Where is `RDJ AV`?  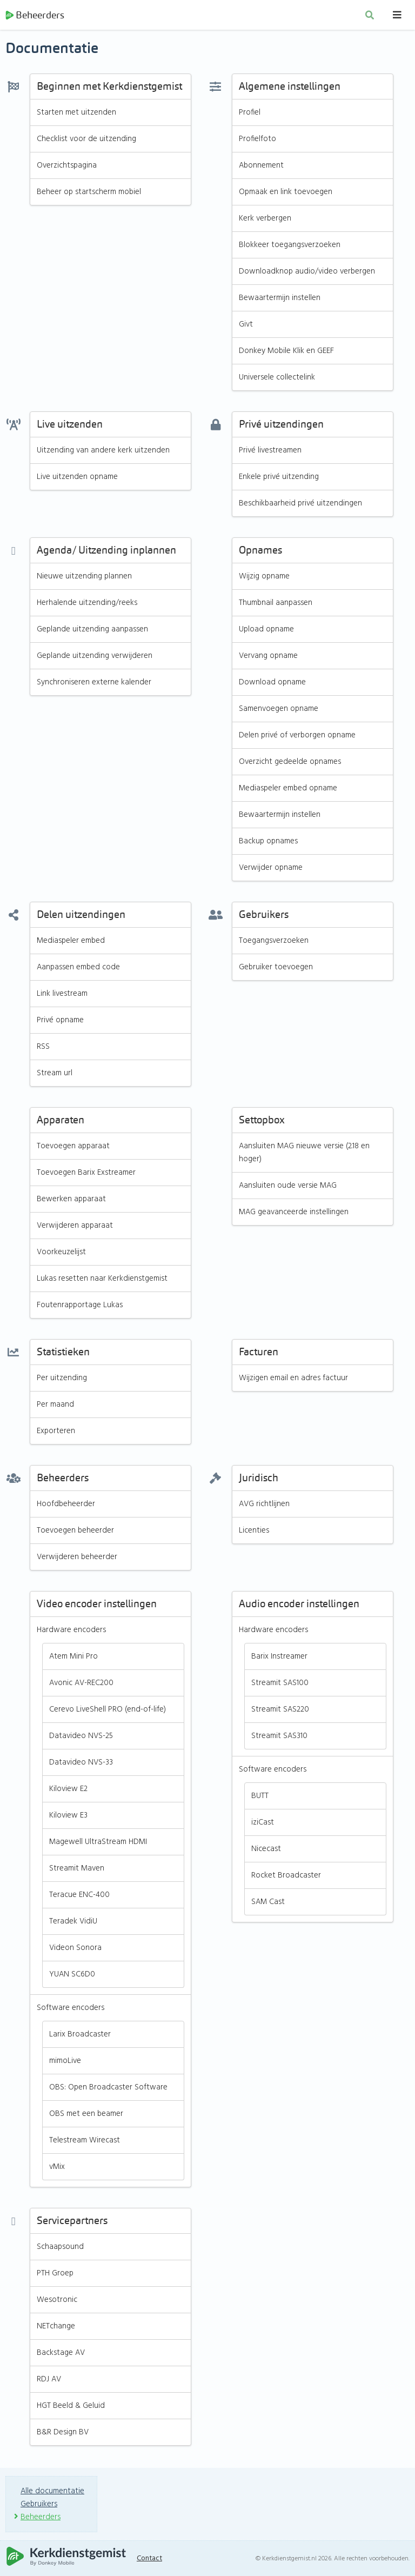
RDJ AV is located at coordinates (49, 2380).